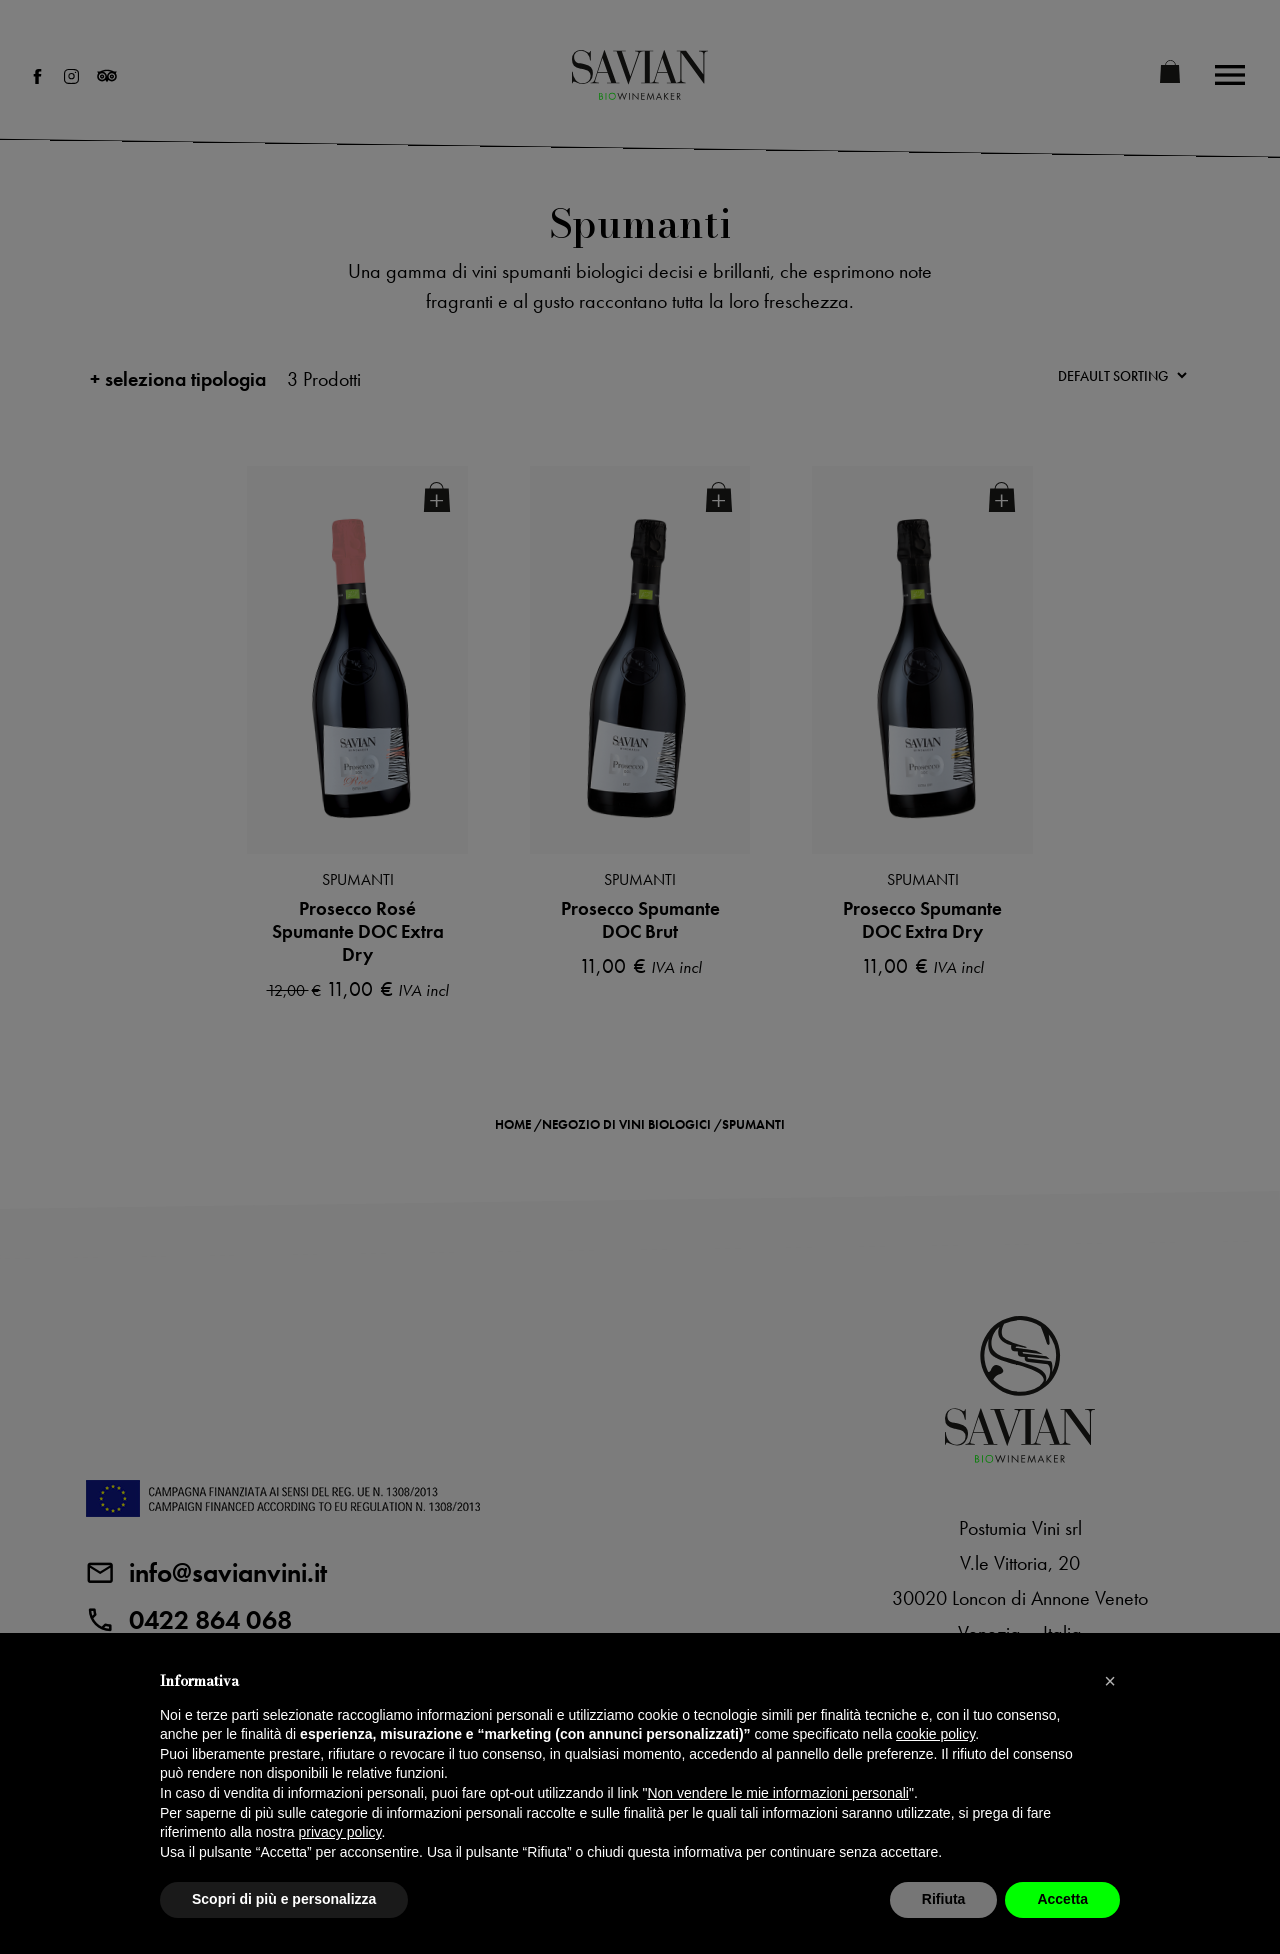 This screenshot has width=1280, height=1954. Describe the element at coordinates (944, 1899) in the screenshot. I see `Rifiuta [button]` at that location.